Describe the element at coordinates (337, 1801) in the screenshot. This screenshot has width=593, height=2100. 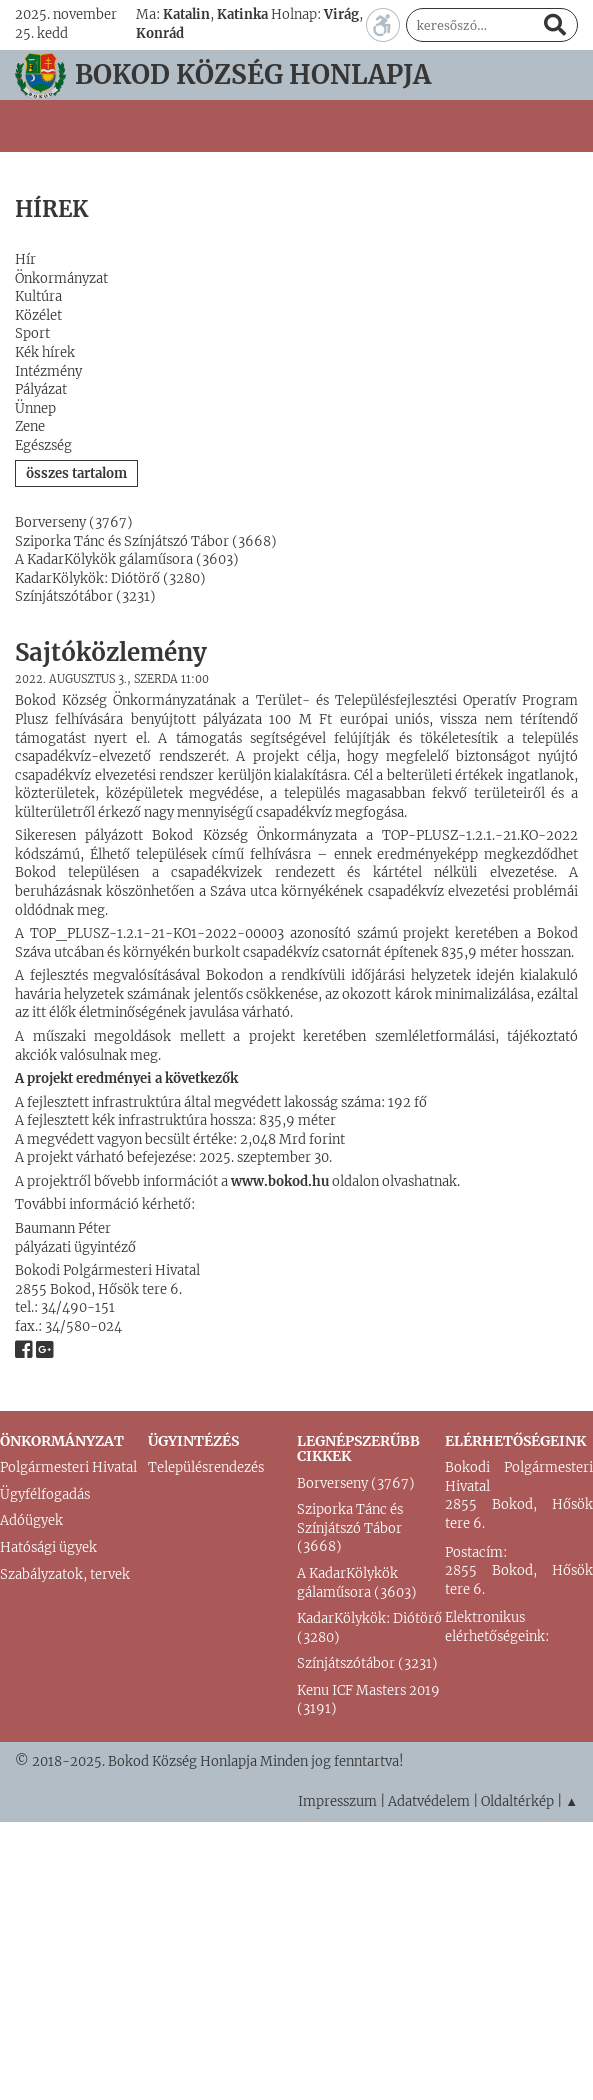
I see `Impresszum` at that location.